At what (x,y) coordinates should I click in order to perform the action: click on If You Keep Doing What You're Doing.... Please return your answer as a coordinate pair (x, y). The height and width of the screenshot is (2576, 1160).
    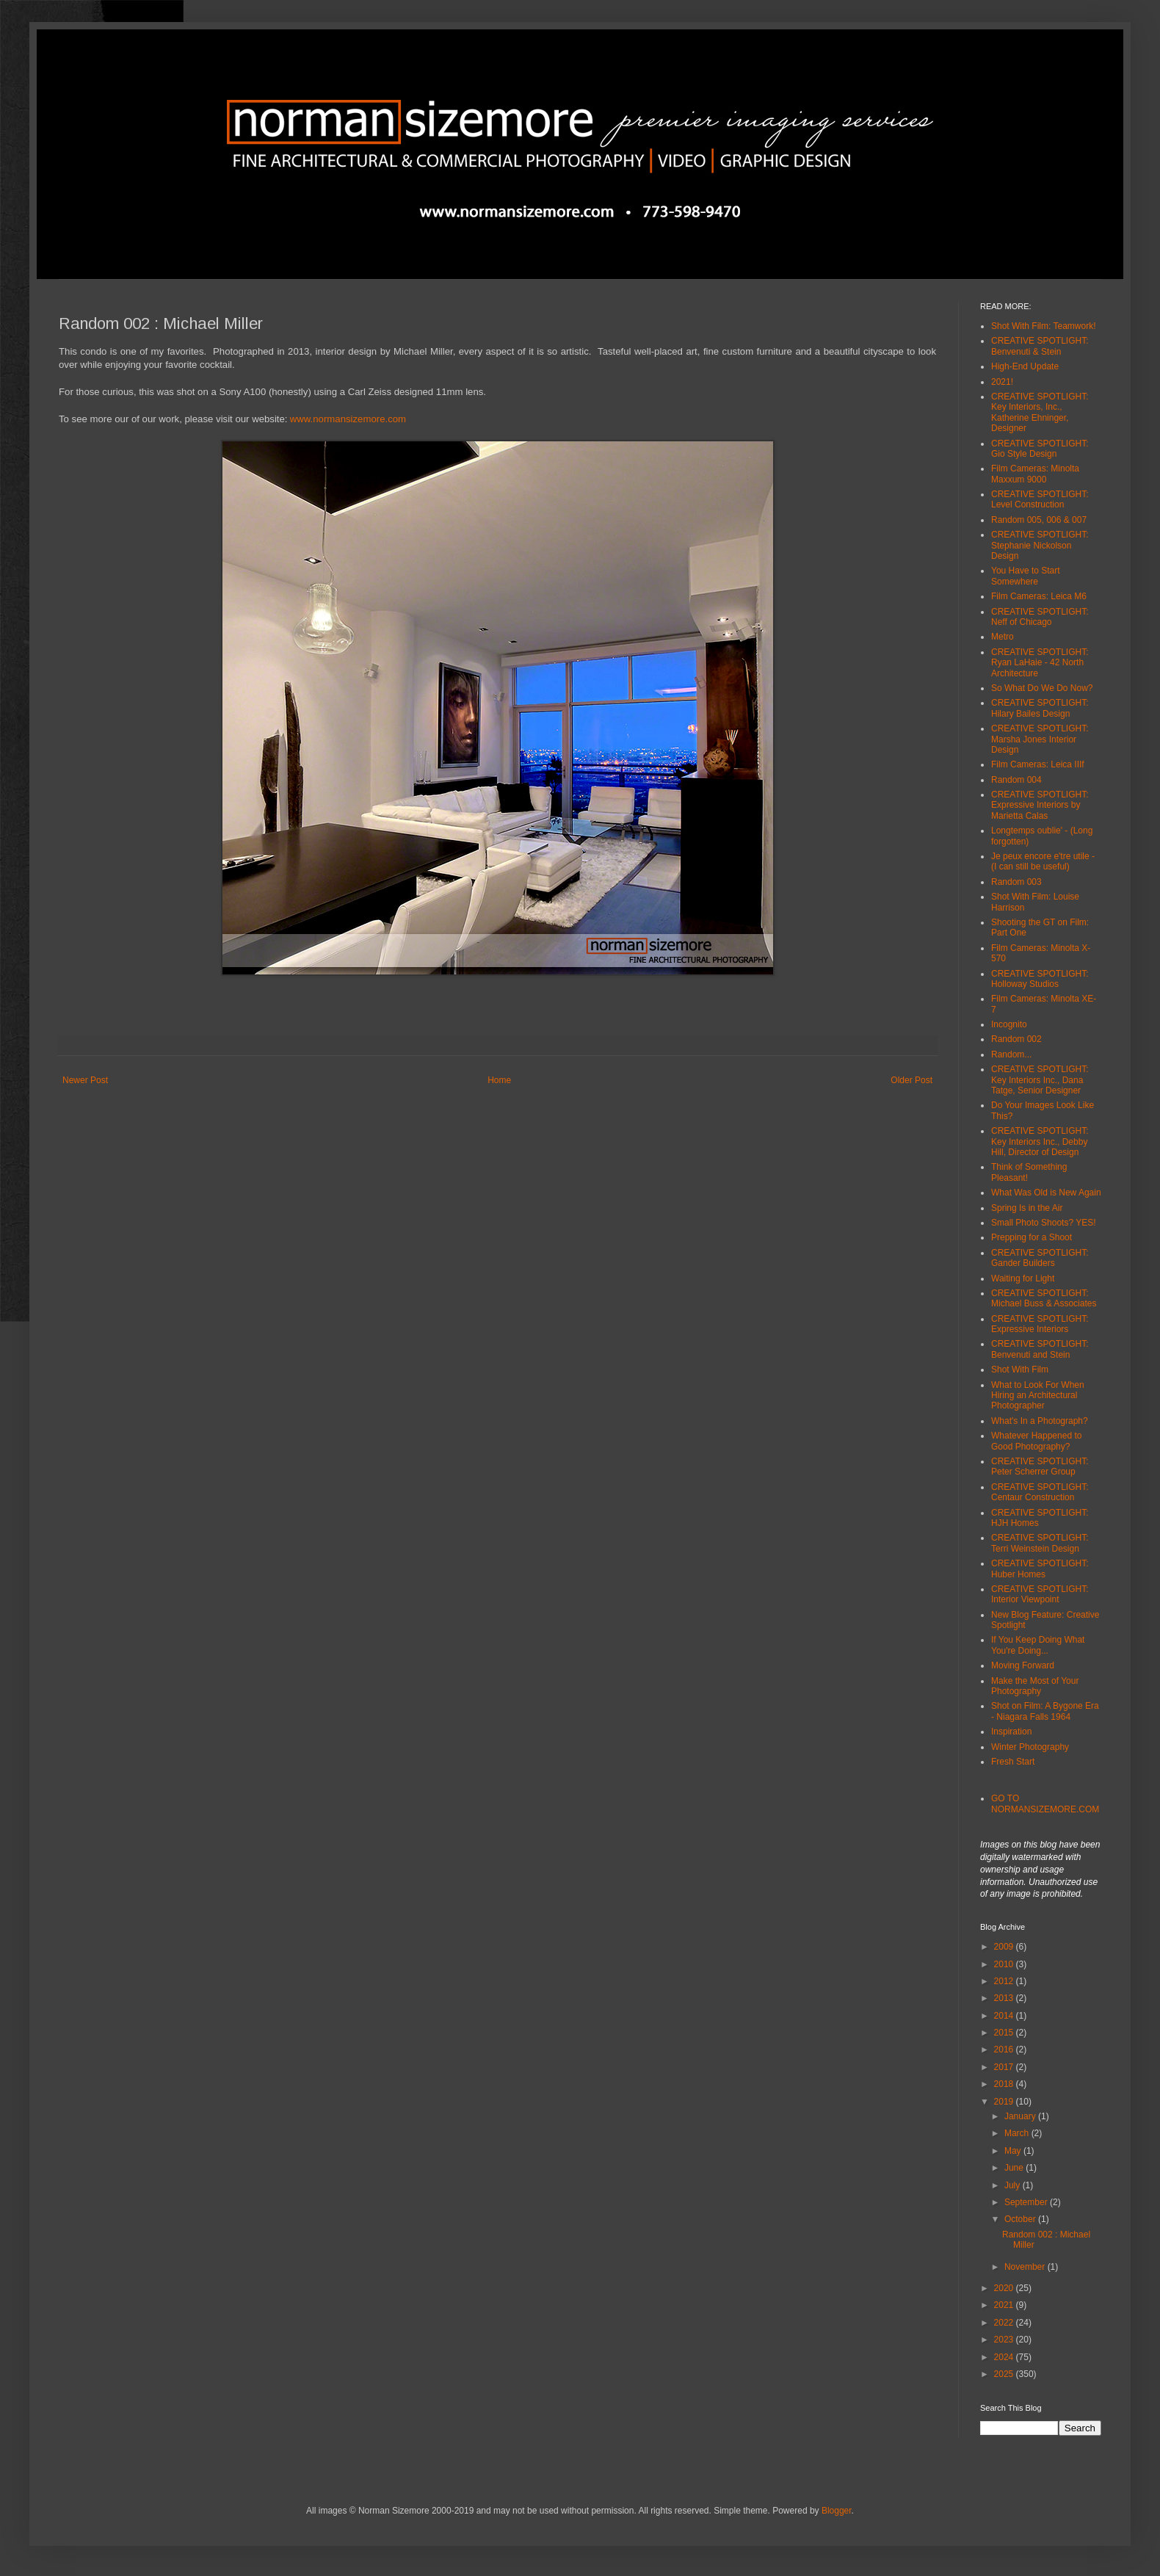
    Looking at the image, I should click on (1037, 1645).